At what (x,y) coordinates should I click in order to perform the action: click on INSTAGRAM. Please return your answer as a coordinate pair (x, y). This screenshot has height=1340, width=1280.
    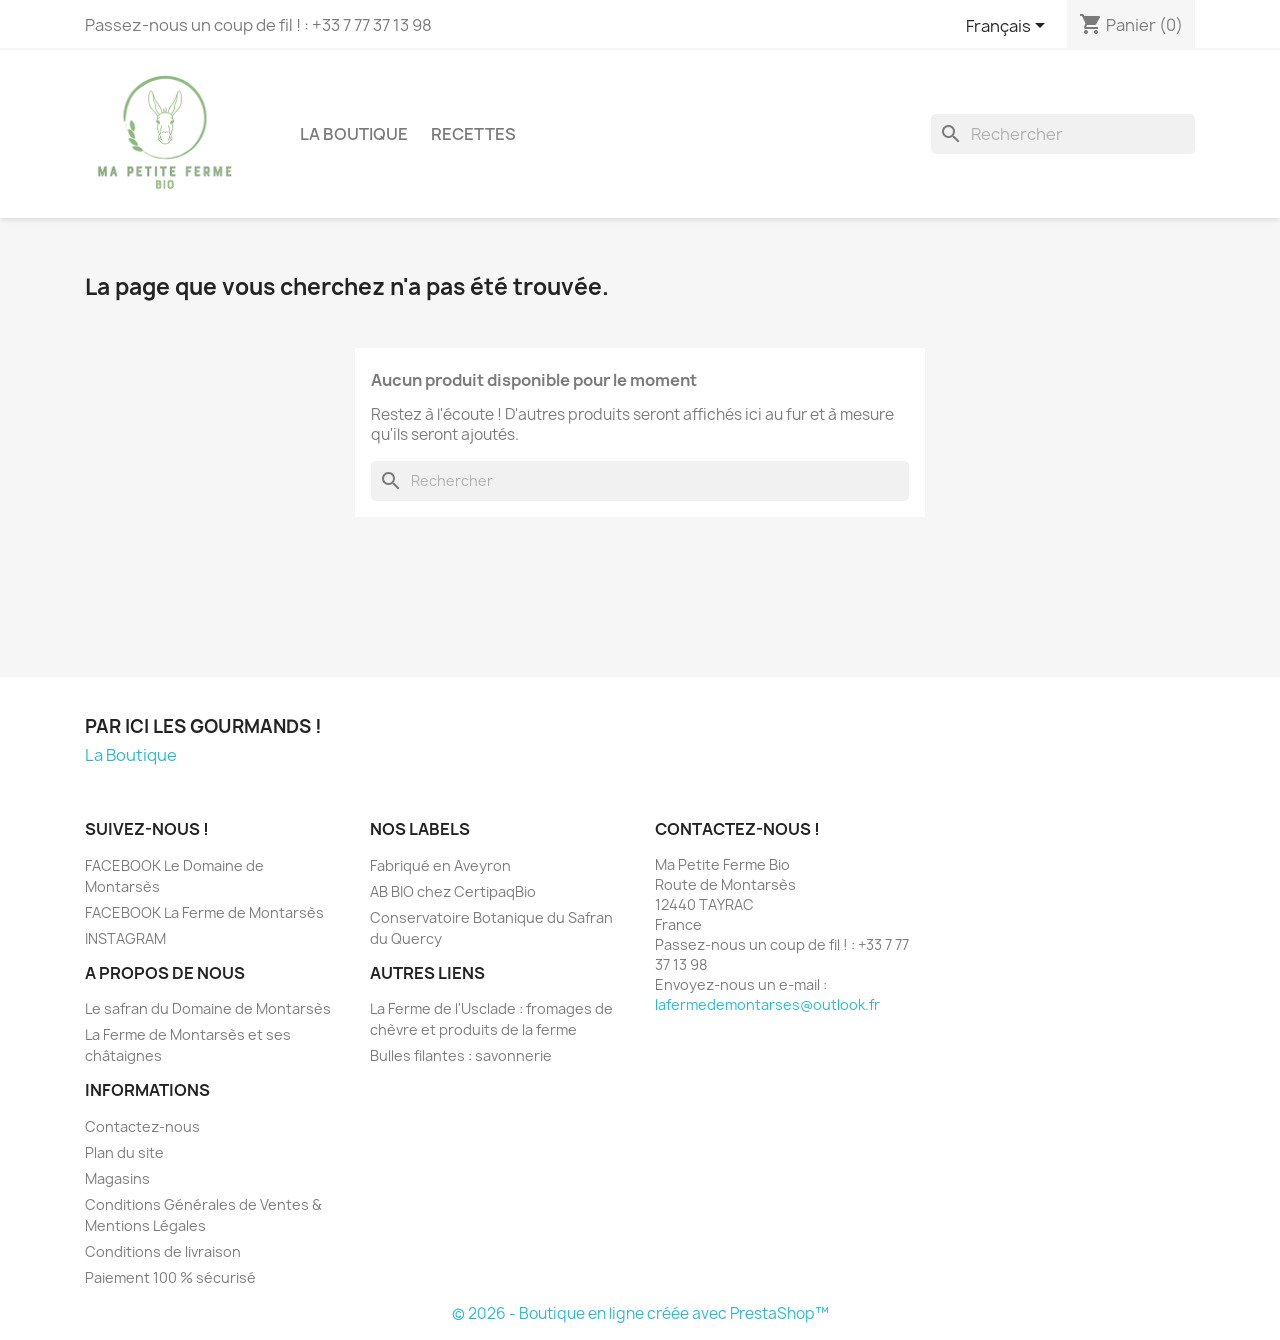
    Looking at the image, I should click on (125, 938).